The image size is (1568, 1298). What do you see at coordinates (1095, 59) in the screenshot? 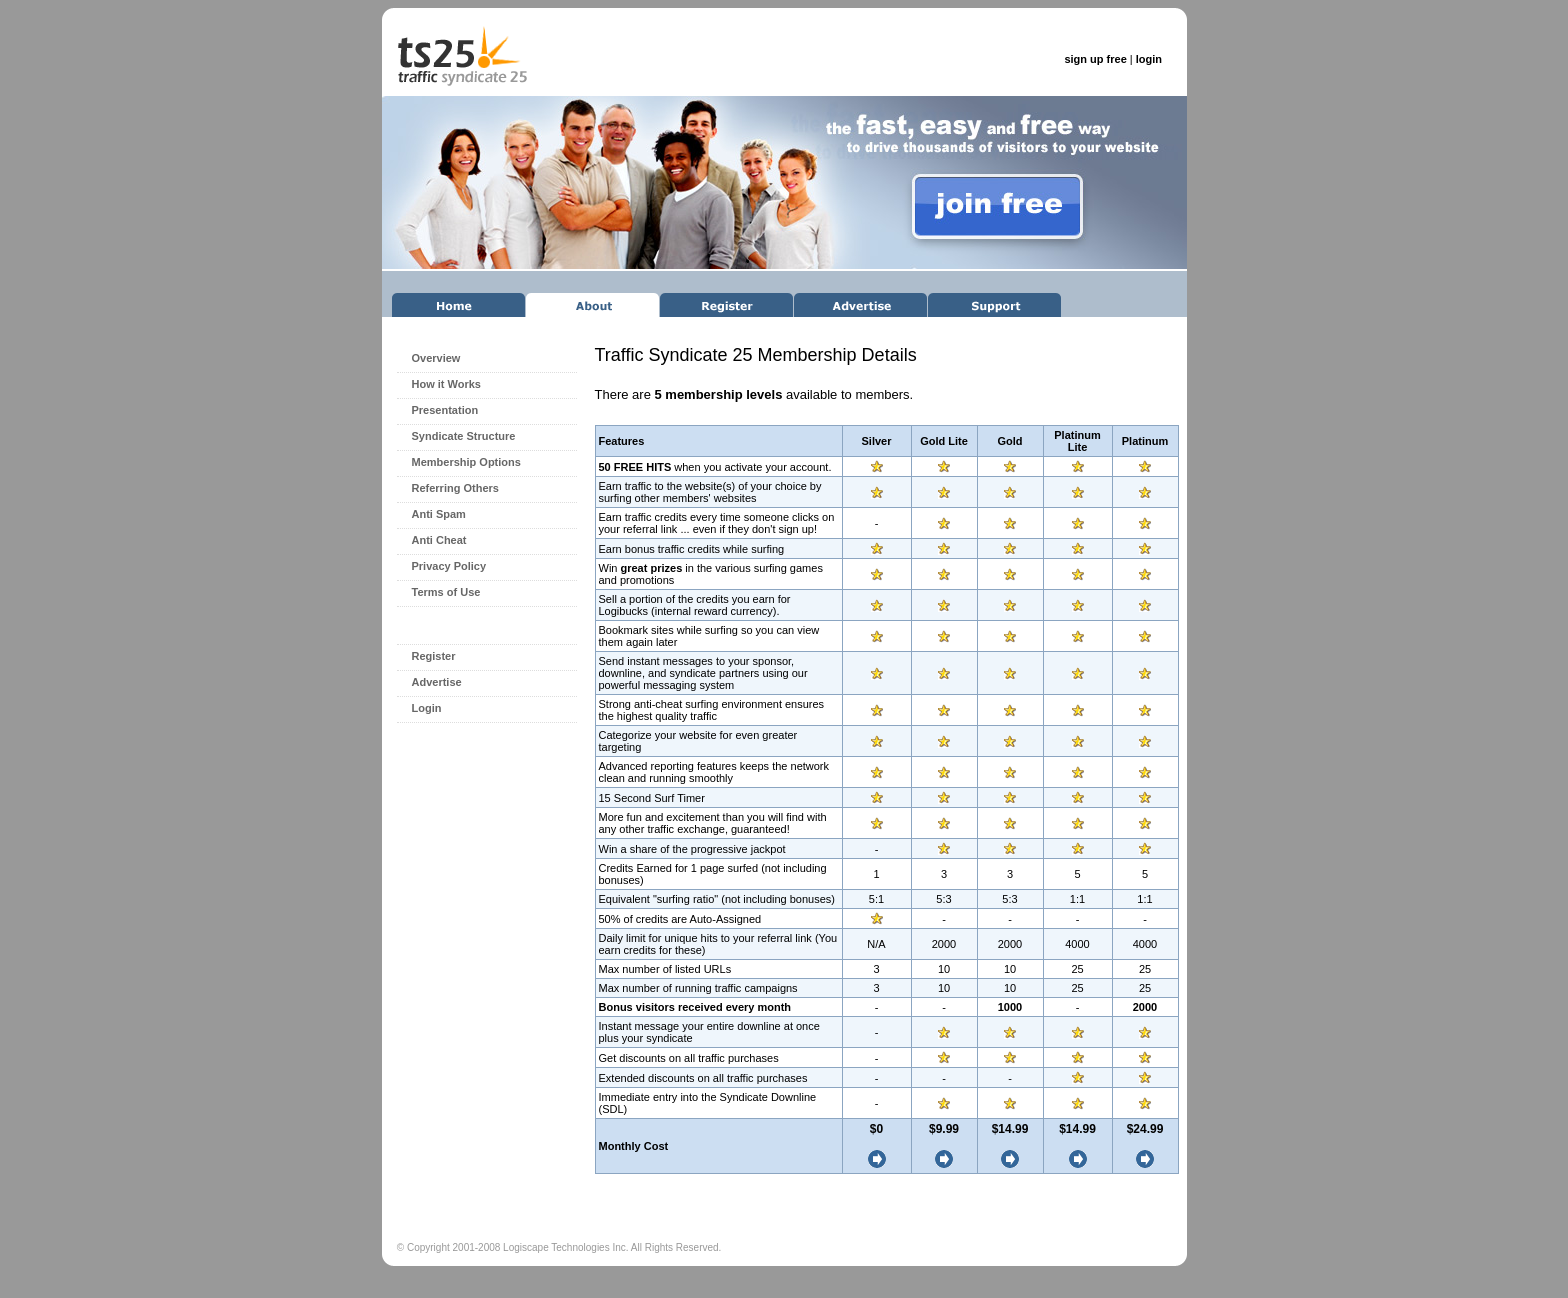
I see `sign up free` at bounding box center [1095, 59].